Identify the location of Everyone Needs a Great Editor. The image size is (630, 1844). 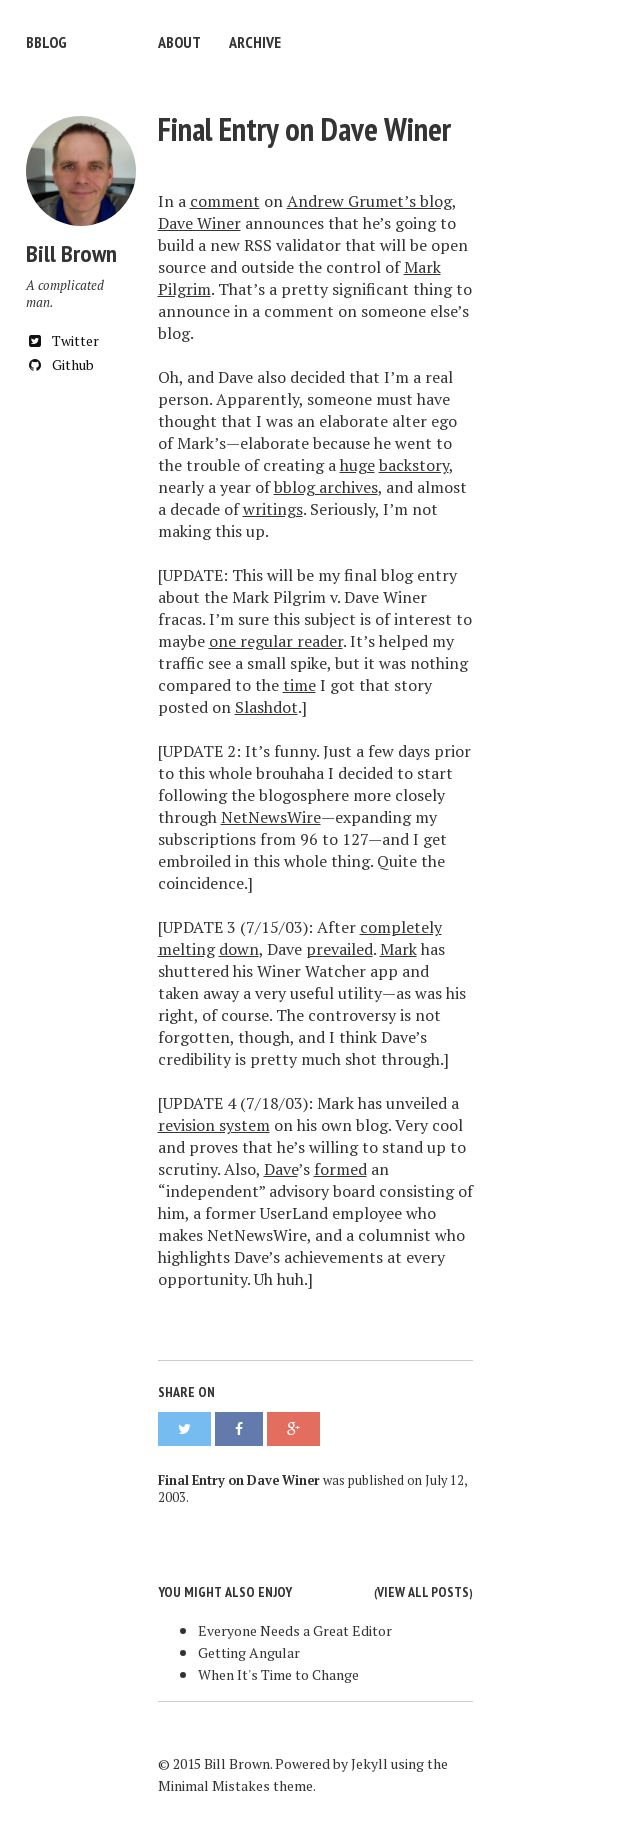
(295, 1630).